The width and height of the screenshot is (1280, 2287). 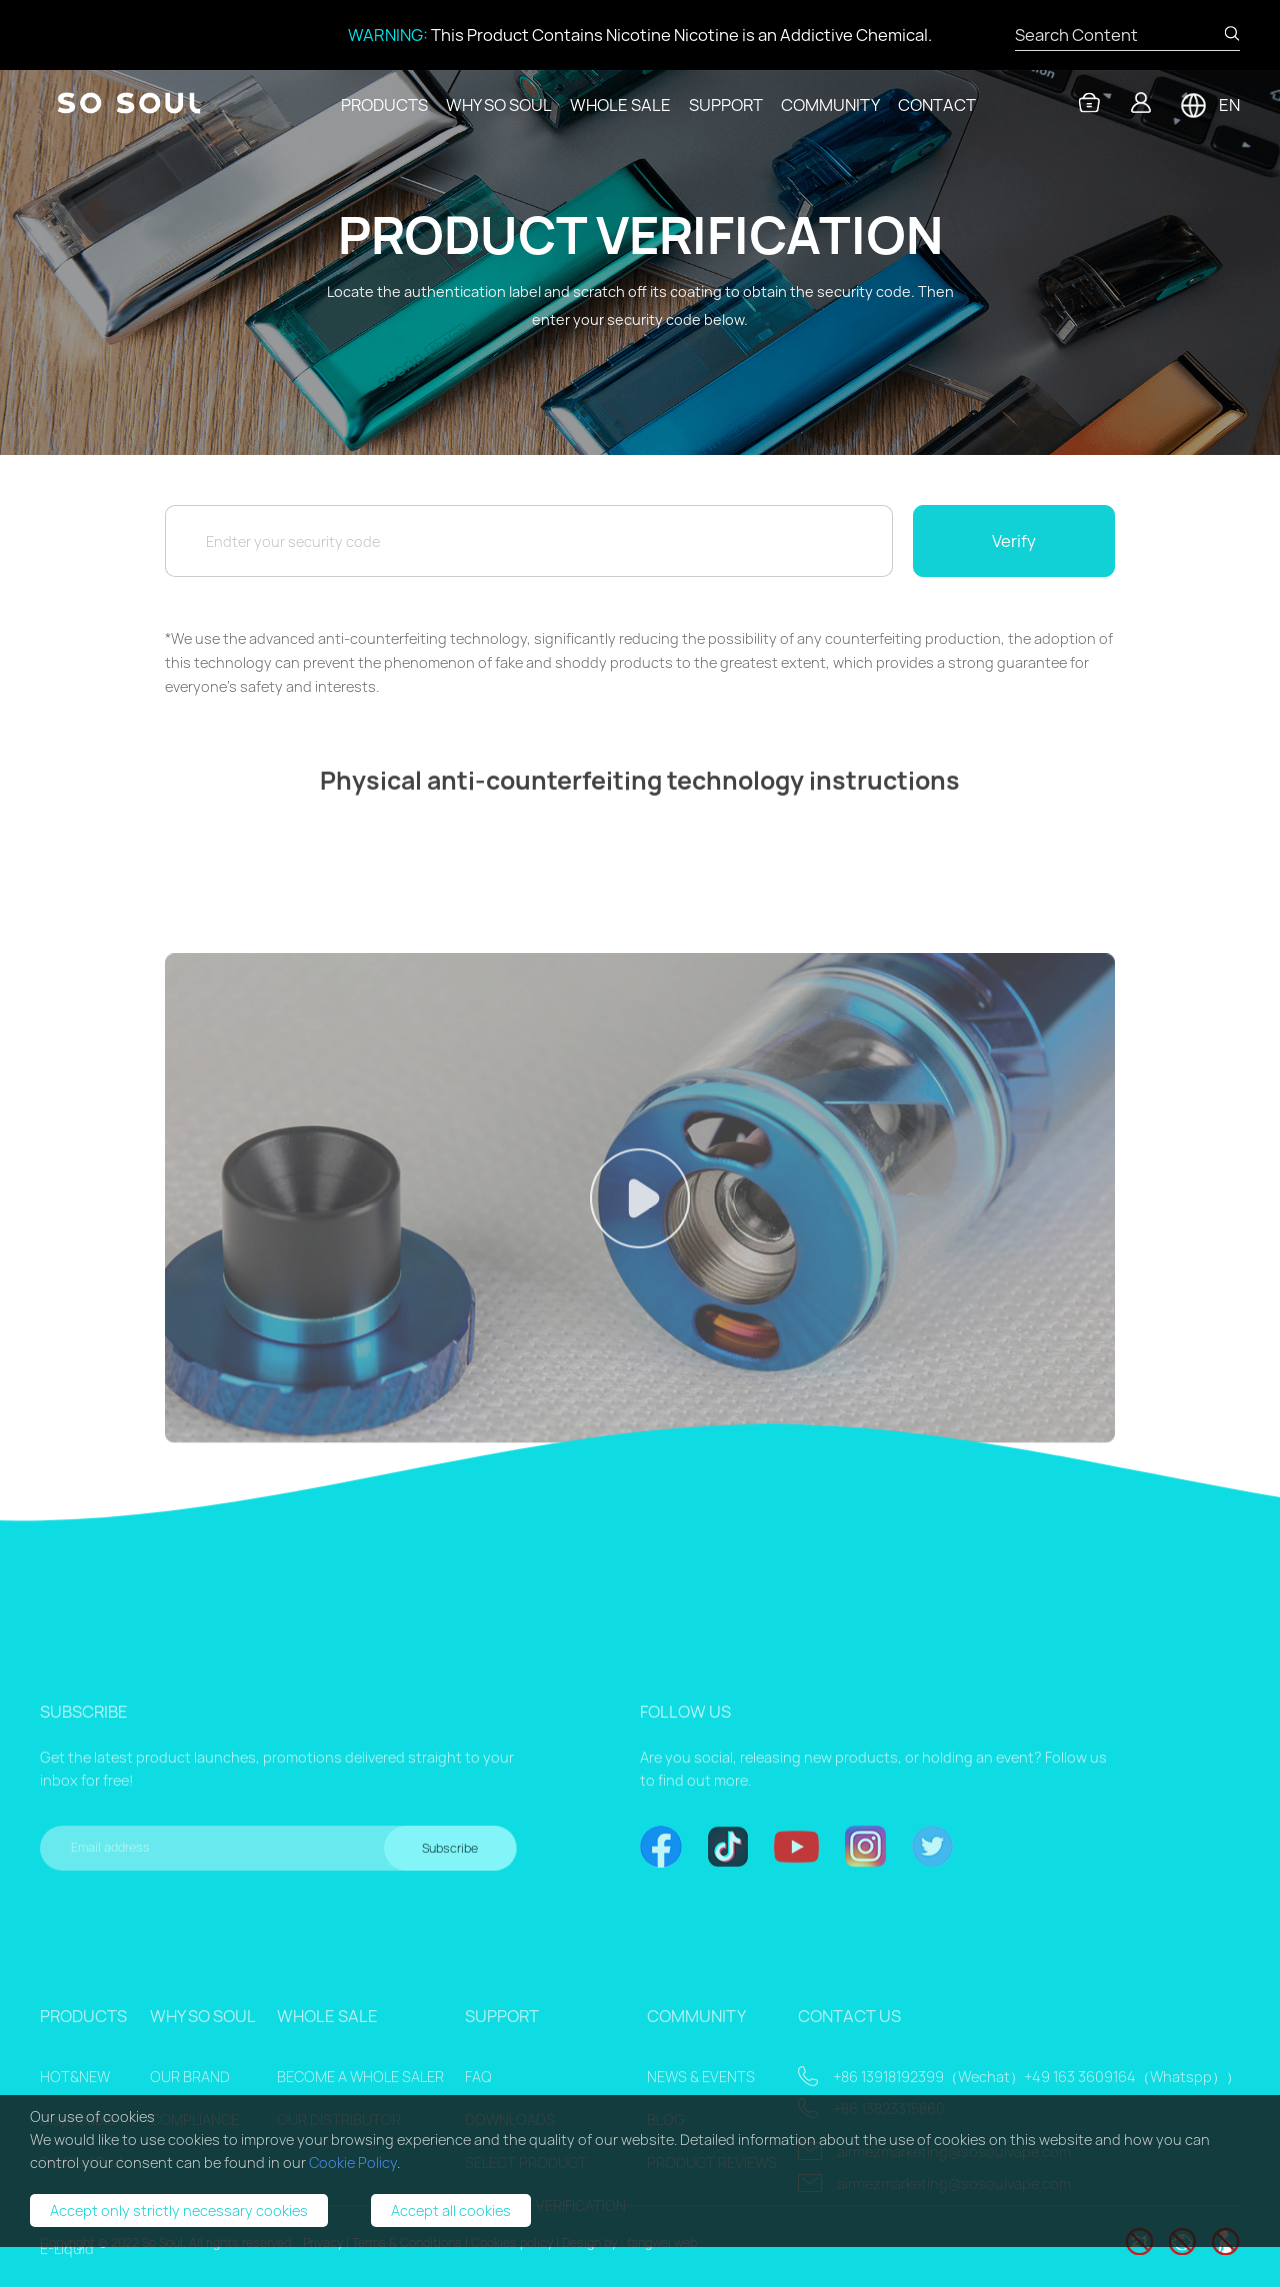 What do you see at coordinates (1014, 541) in the screenshot?
I see `Verify` at bounding box center [1014, 541].